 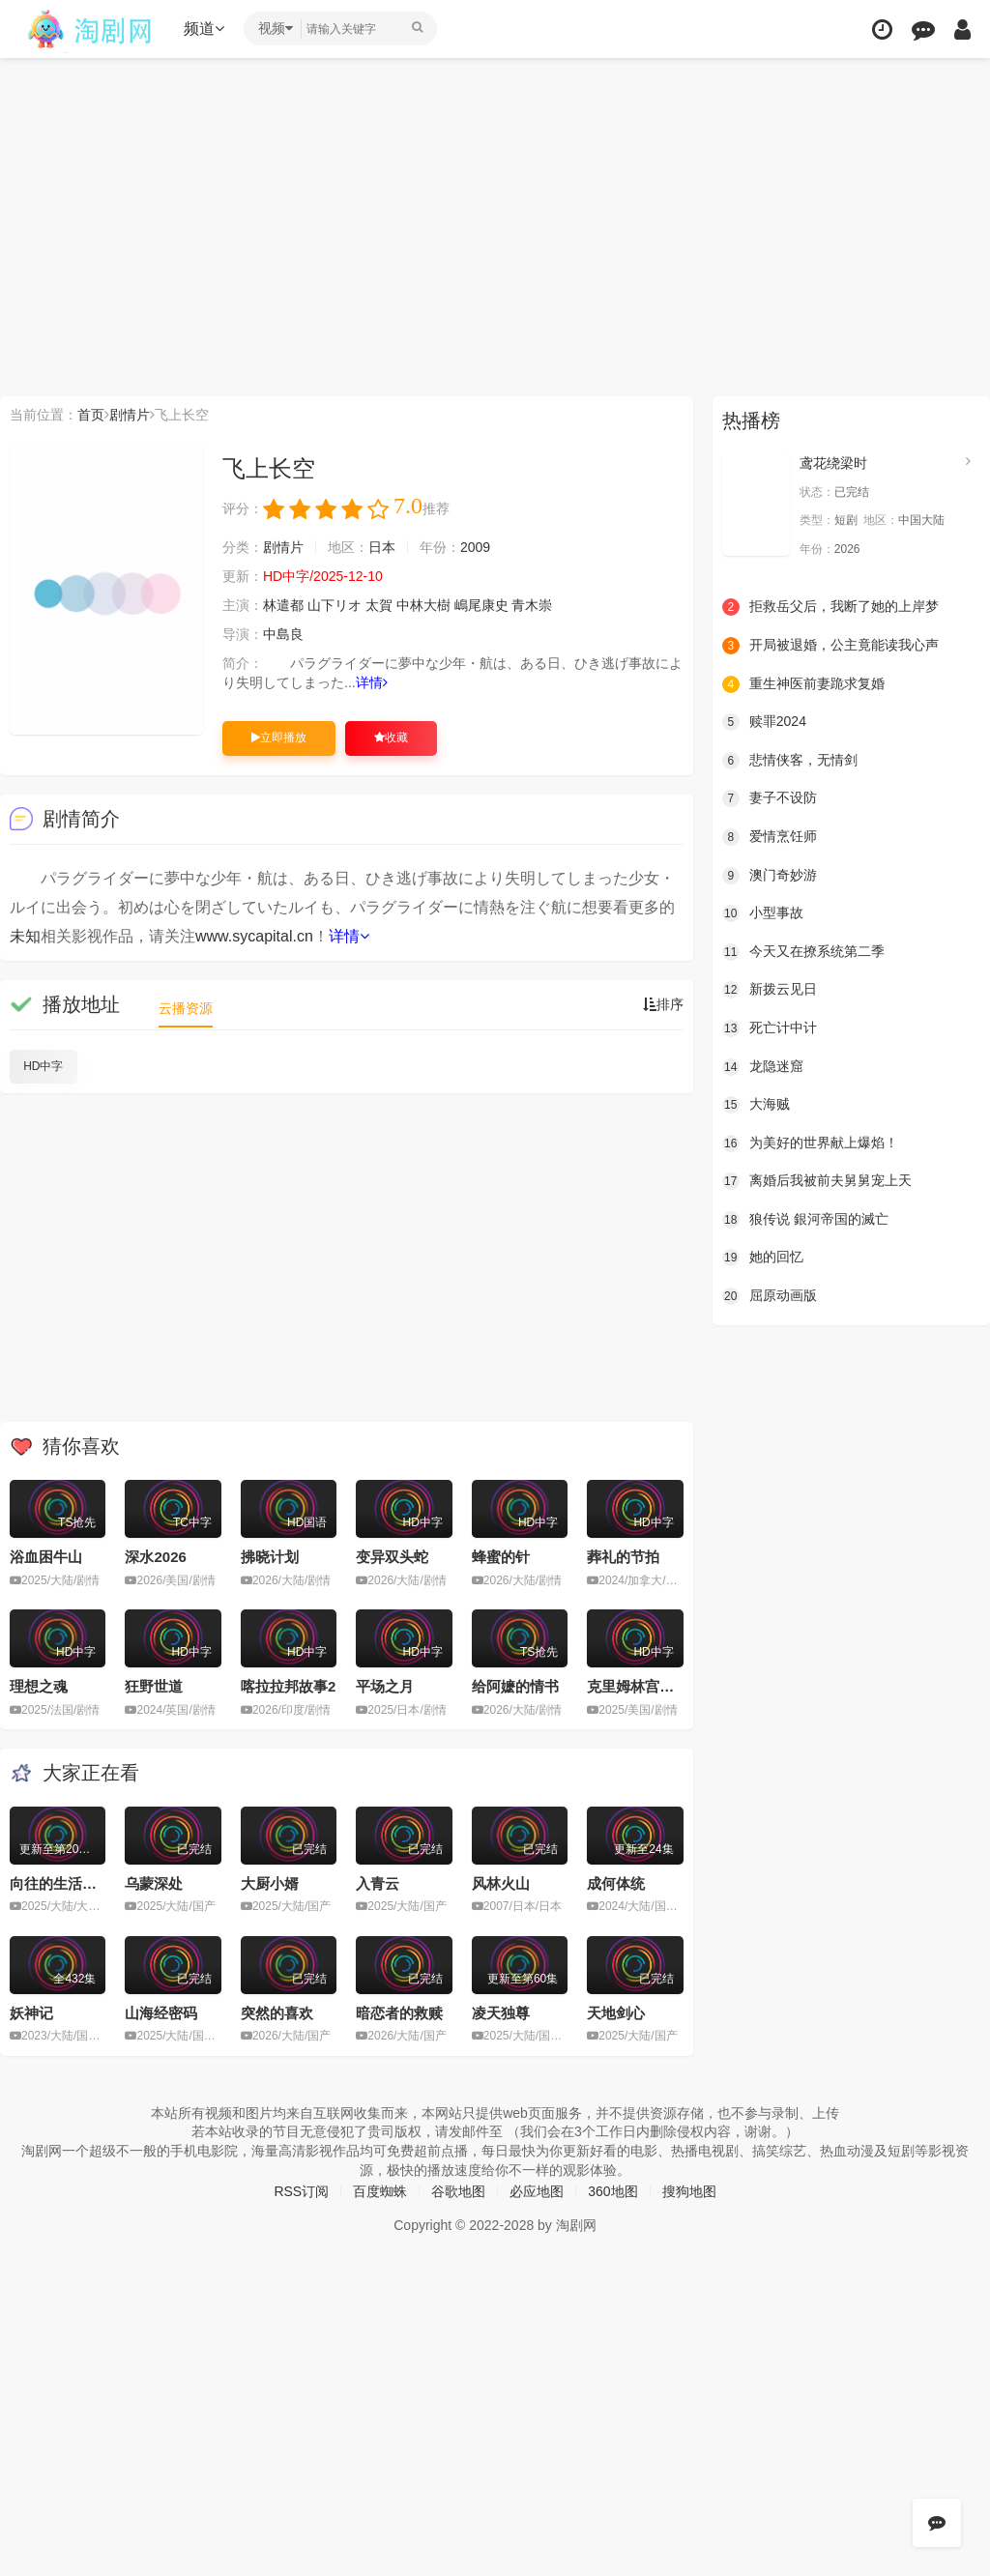 What do you see at coordinates (458, 2191) in the screenshot?
I see `谷歌地图` at bounding box center [458, 2191].